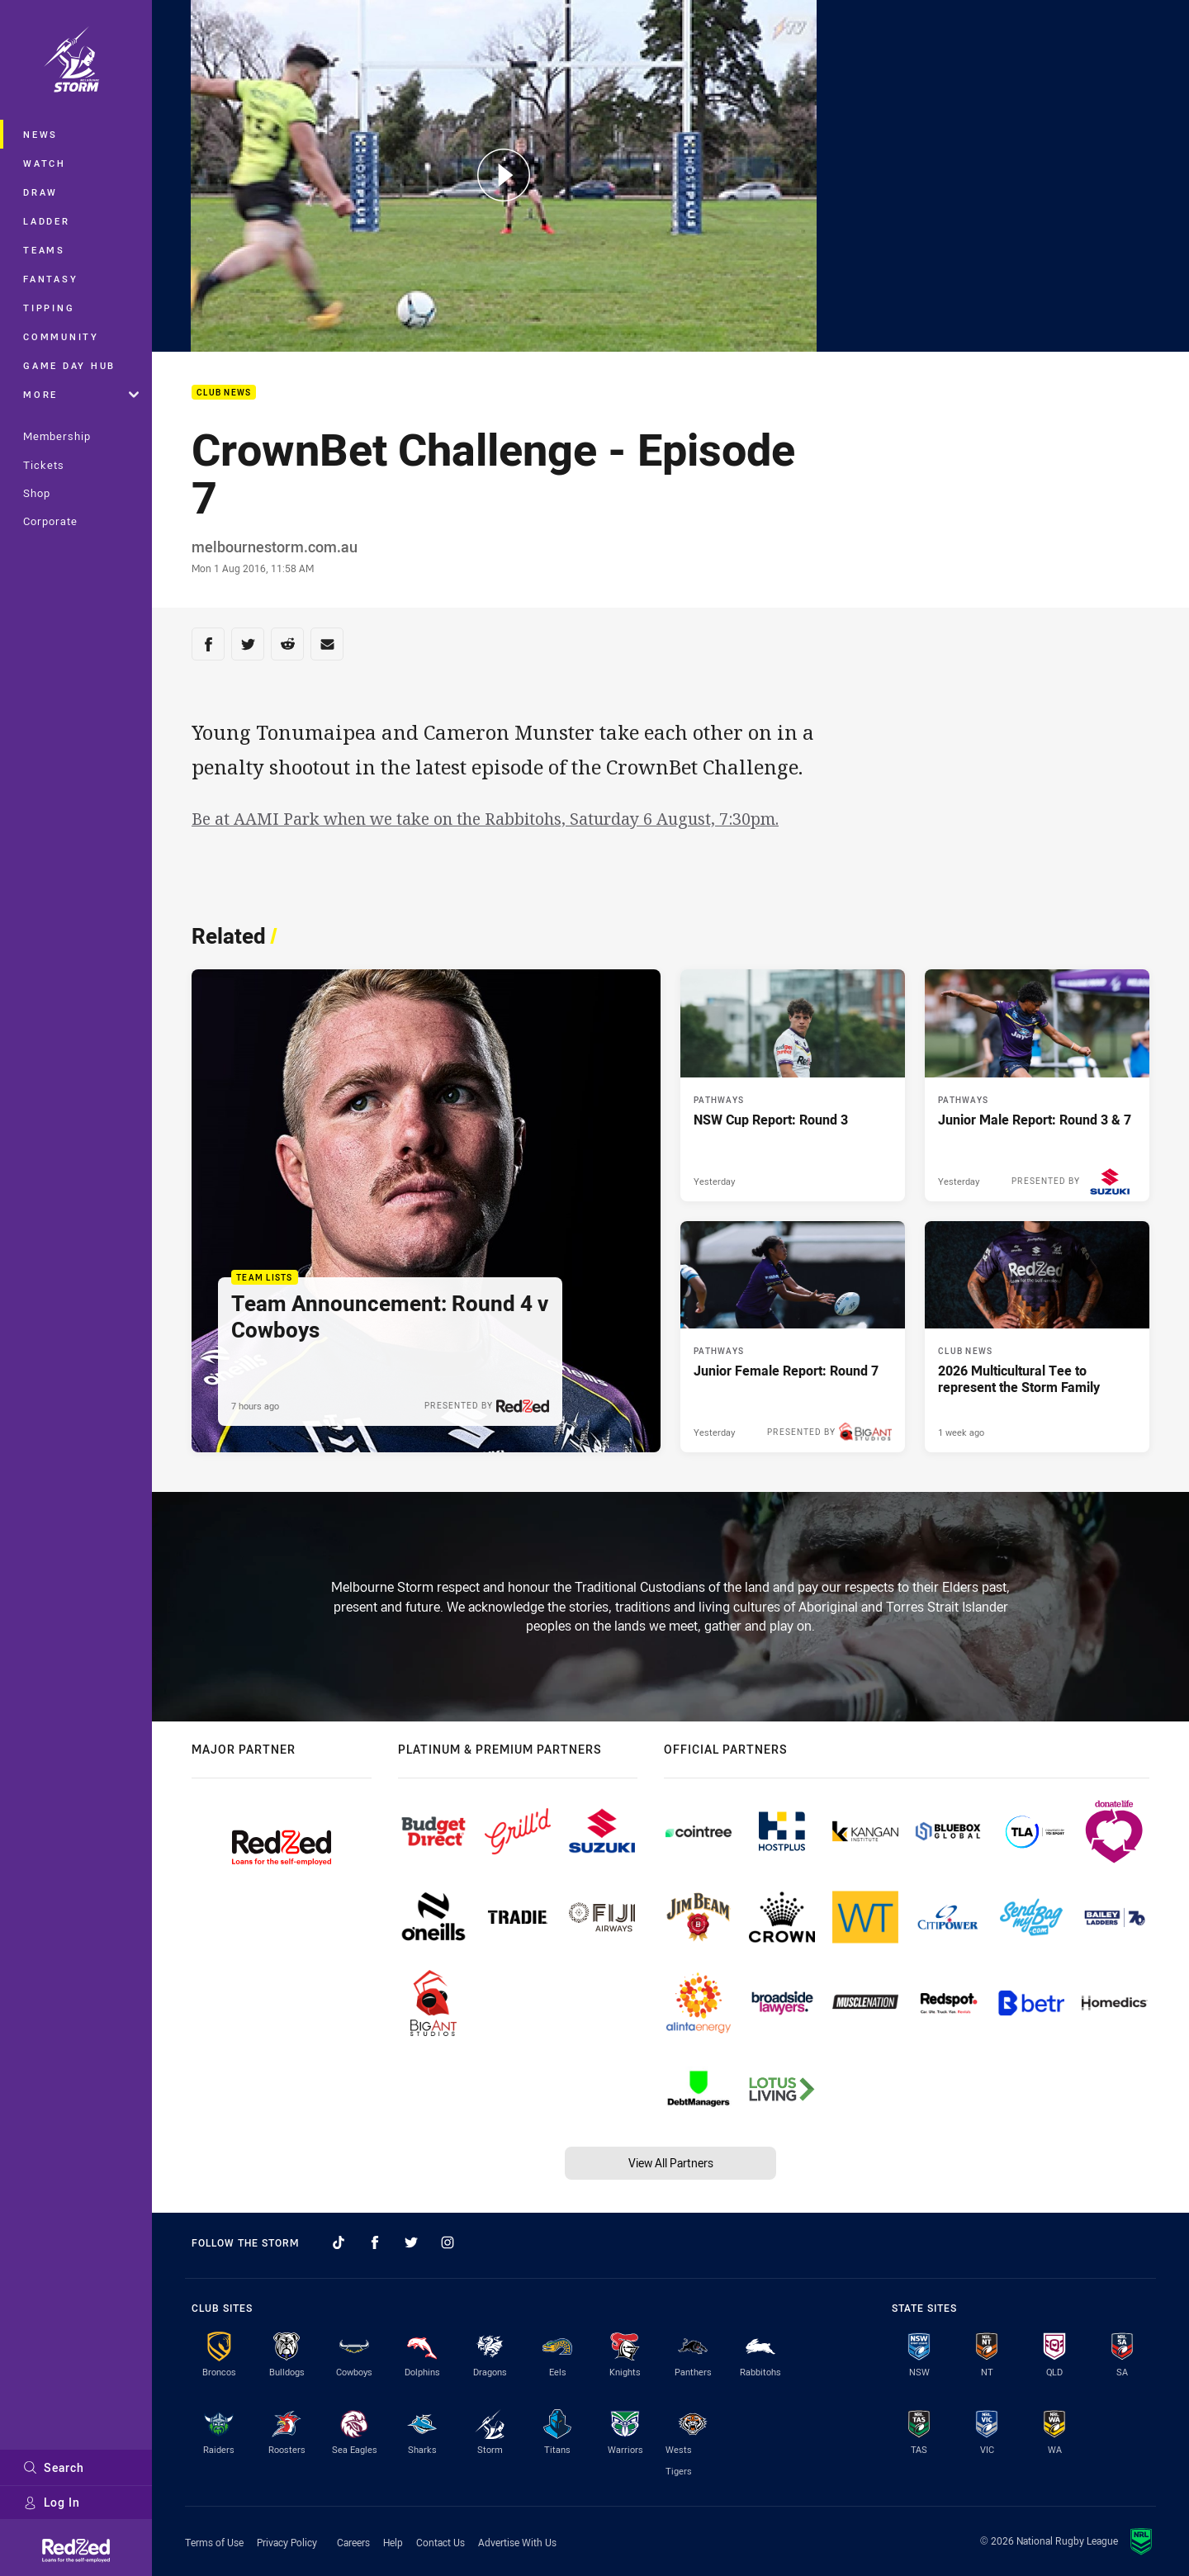 This screenshot has width=1189, height=2576. What do you see at coordinates (50, 521) in the screenshot?
I see `Corporate` at bounding box center [50, 521].